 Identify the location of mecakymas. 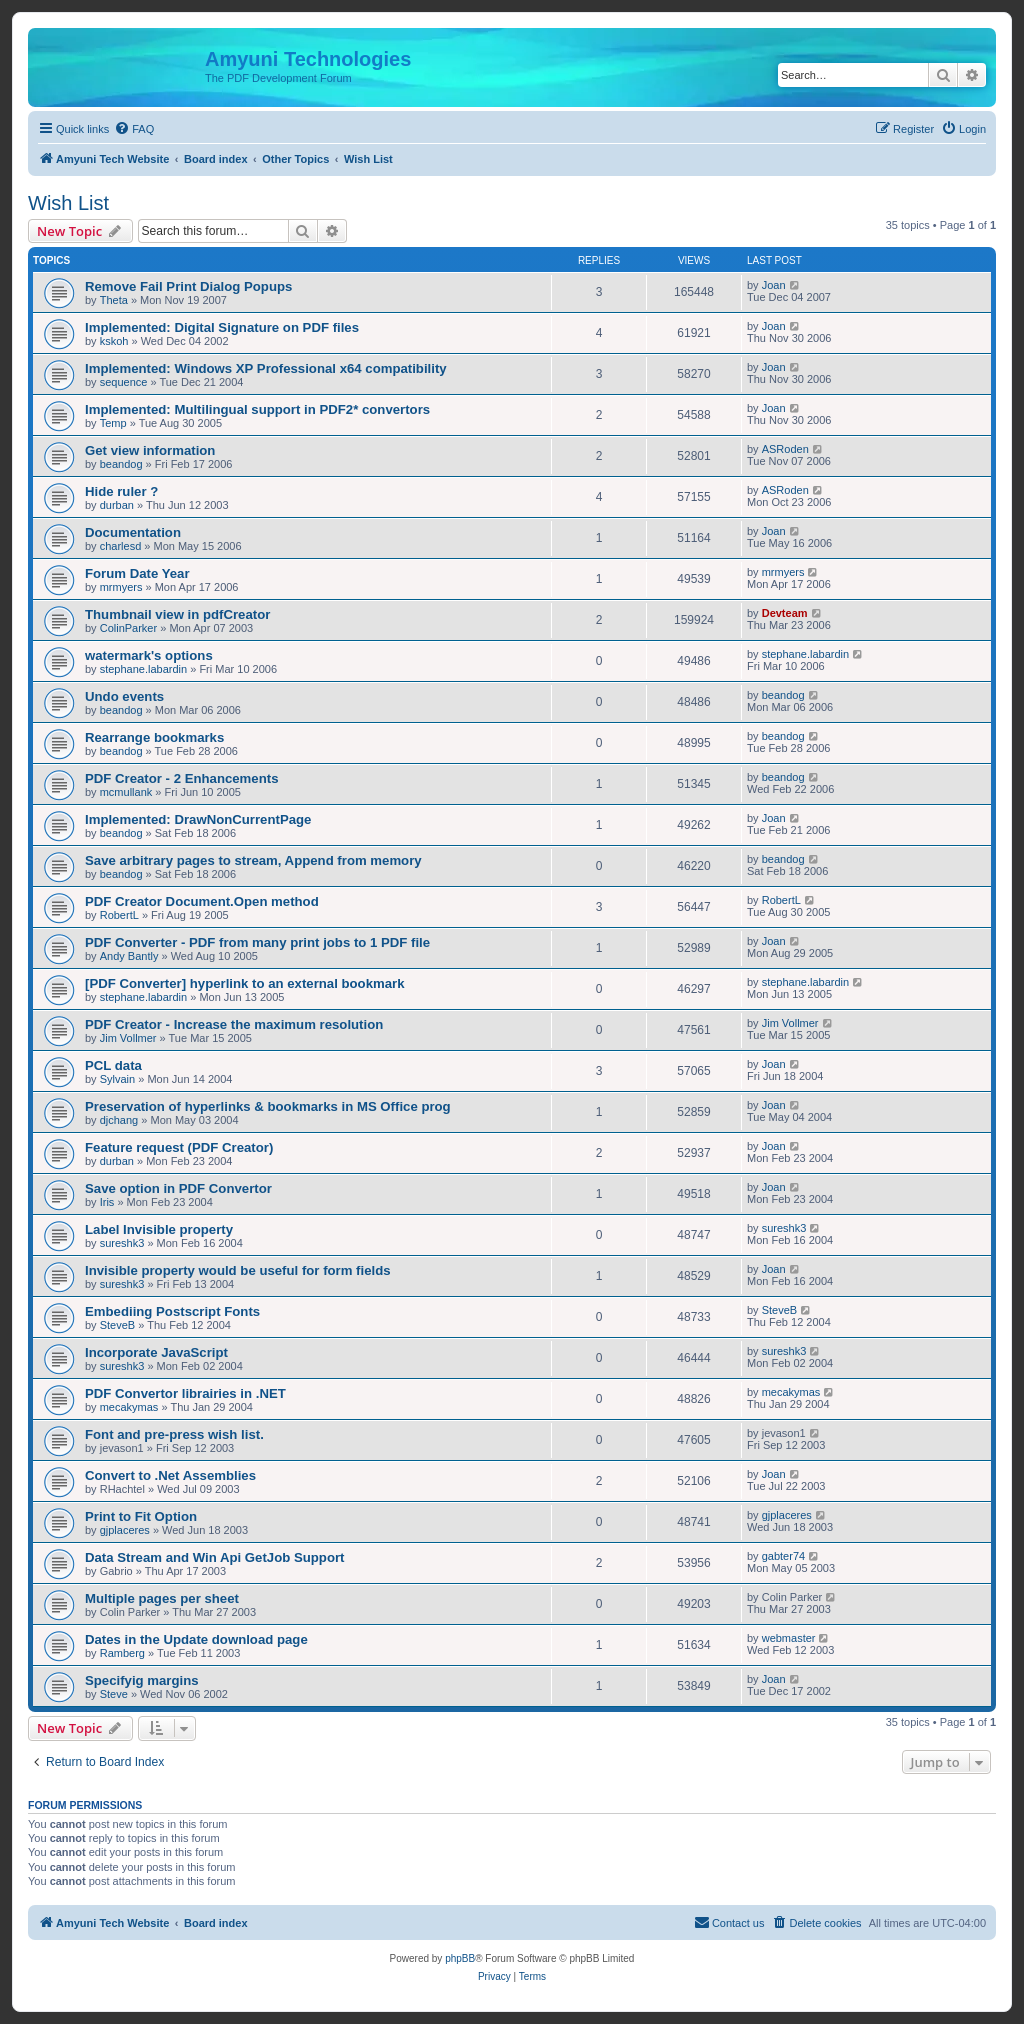
(129, 1407).